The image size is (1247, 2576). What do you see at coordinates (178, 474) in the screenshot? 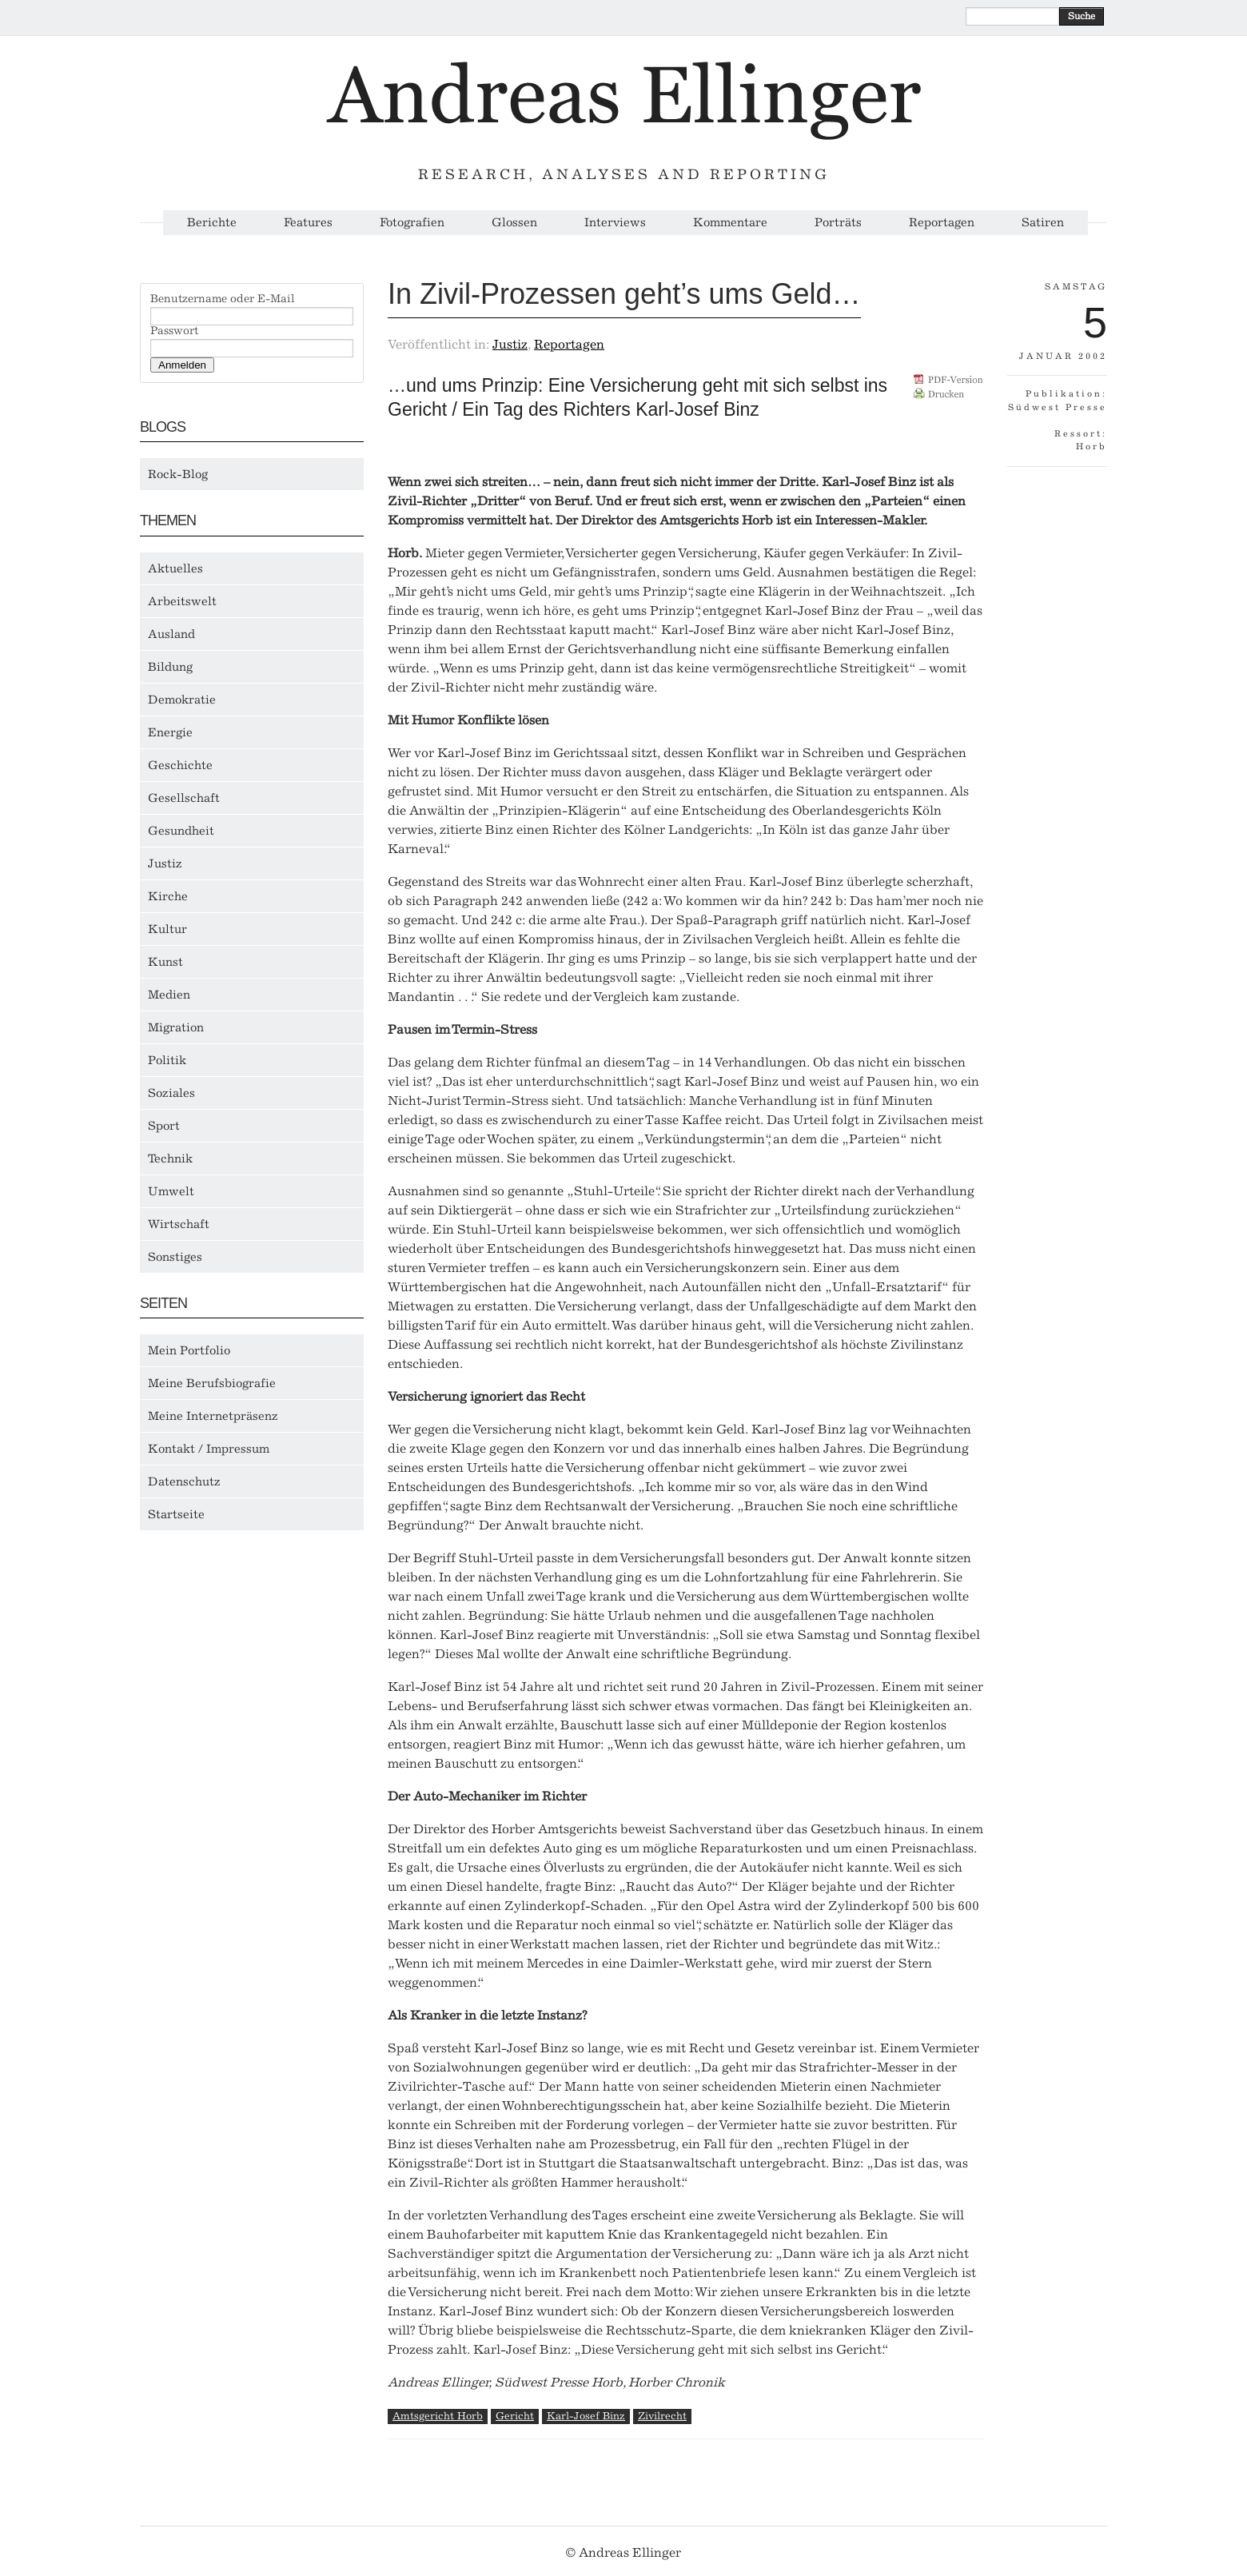
I see `Rock-Blog` at bounding box center [178, 474].